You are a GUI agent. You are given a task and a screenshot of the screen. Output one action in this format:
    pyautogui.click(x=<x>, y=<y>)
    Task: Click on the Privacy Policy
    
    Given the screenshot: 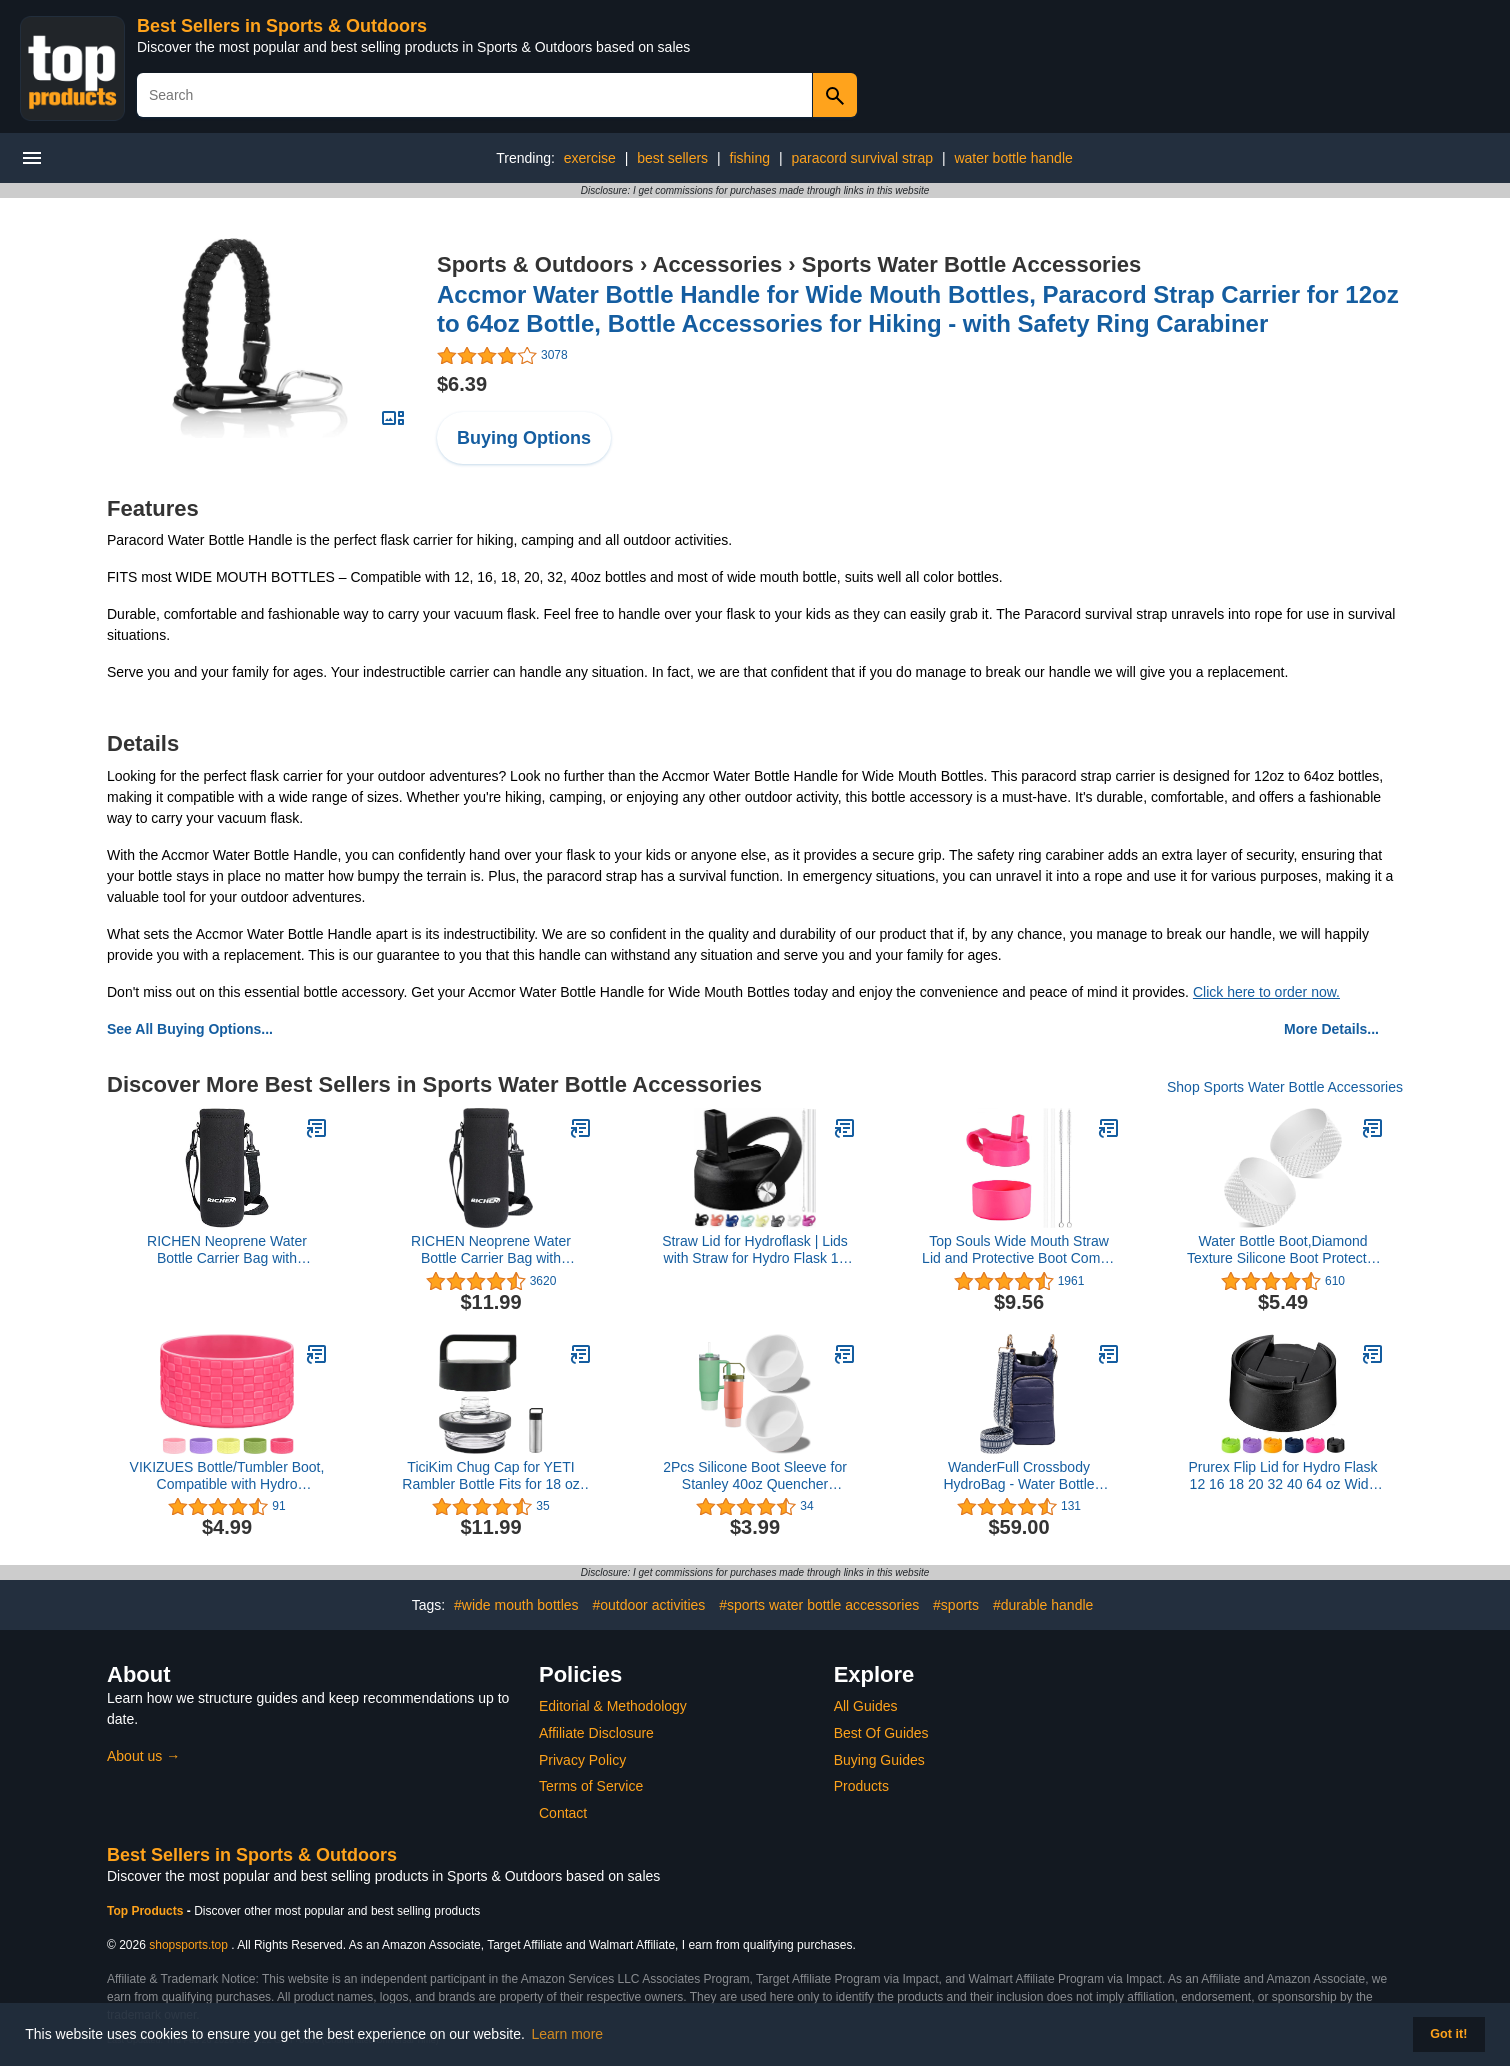 What is the action you would take?
    pyautogui.click(x=582, y=1760)
    